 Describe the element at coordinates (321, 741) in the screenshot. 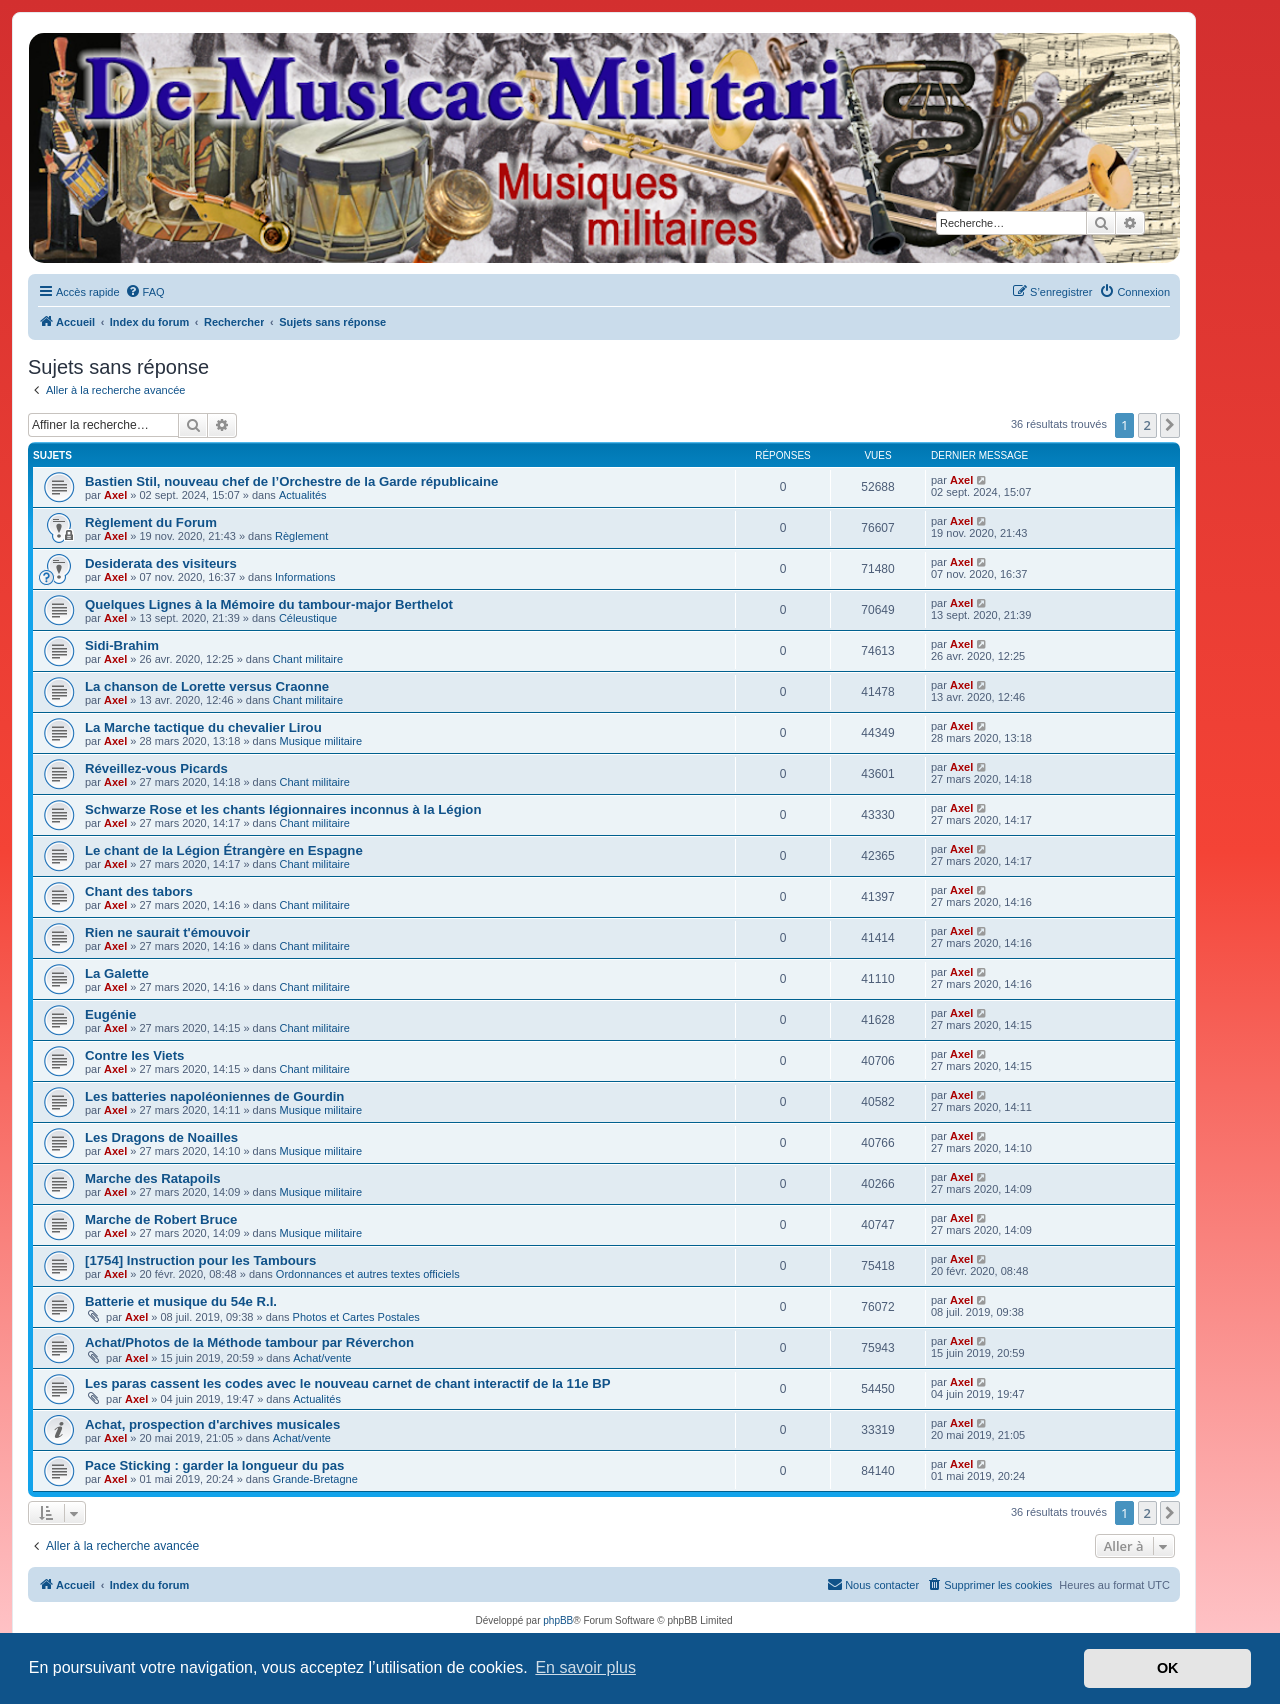

I see `Musique militaire` at that location.